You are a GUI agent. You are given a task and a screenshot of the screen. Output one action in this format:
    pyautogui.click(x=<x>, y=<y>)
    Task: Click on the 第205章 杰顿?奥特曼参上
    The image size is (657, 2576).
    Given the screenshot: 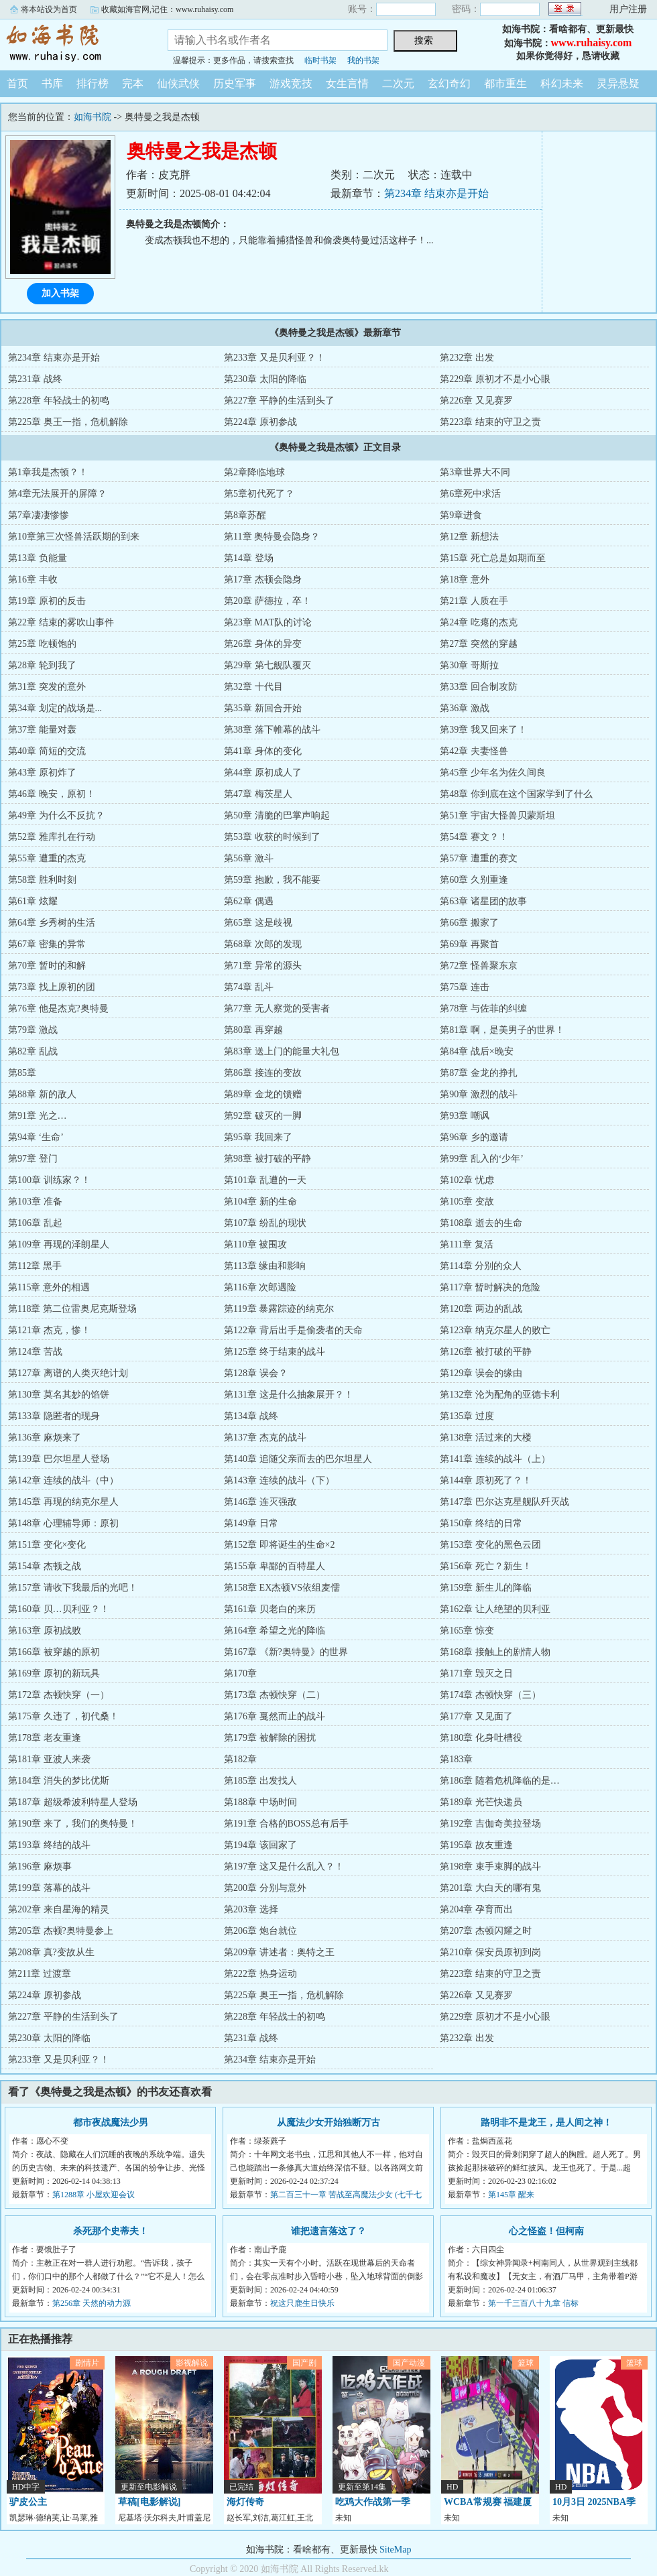 What is the action you would take?
    pyautogui.click(x=60, y=1931)
    